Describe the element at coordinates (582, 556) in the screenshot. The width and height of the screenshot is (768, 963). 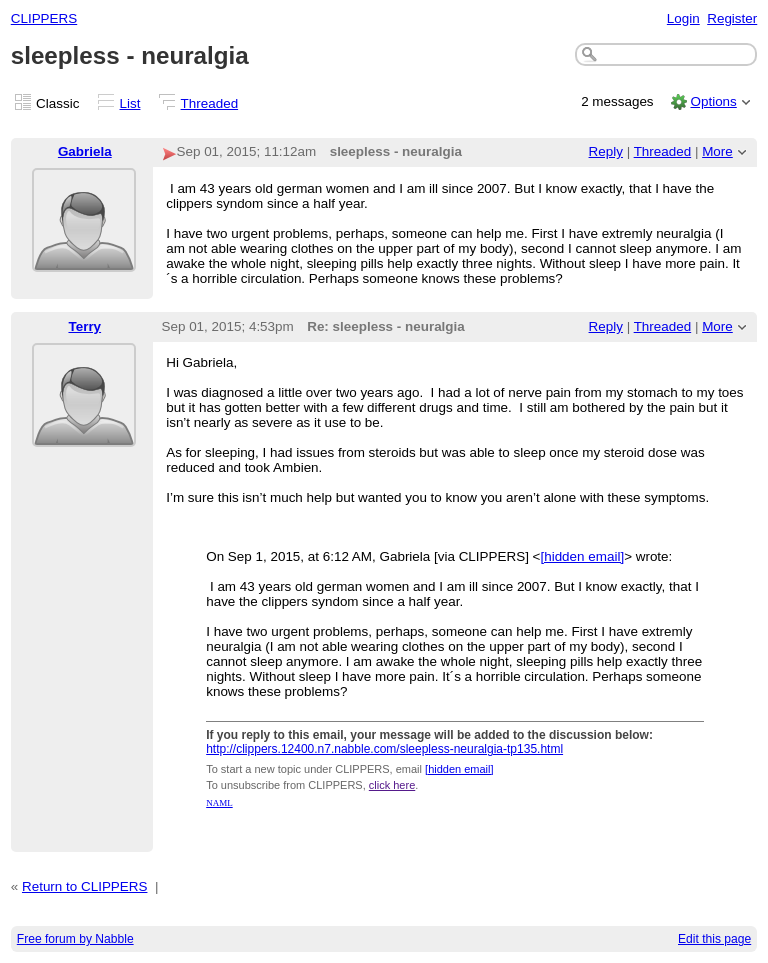
I see `[hidden email]` at that location.